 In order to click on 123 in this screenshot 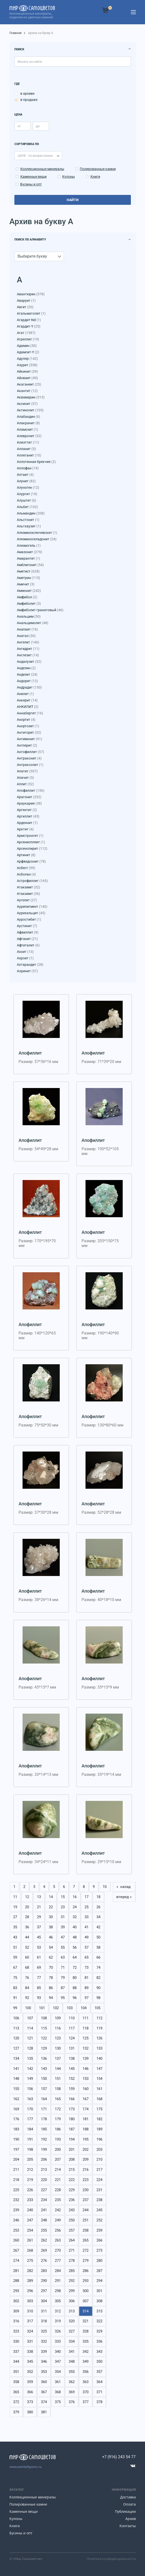, I will do `click(58, 2038)`.